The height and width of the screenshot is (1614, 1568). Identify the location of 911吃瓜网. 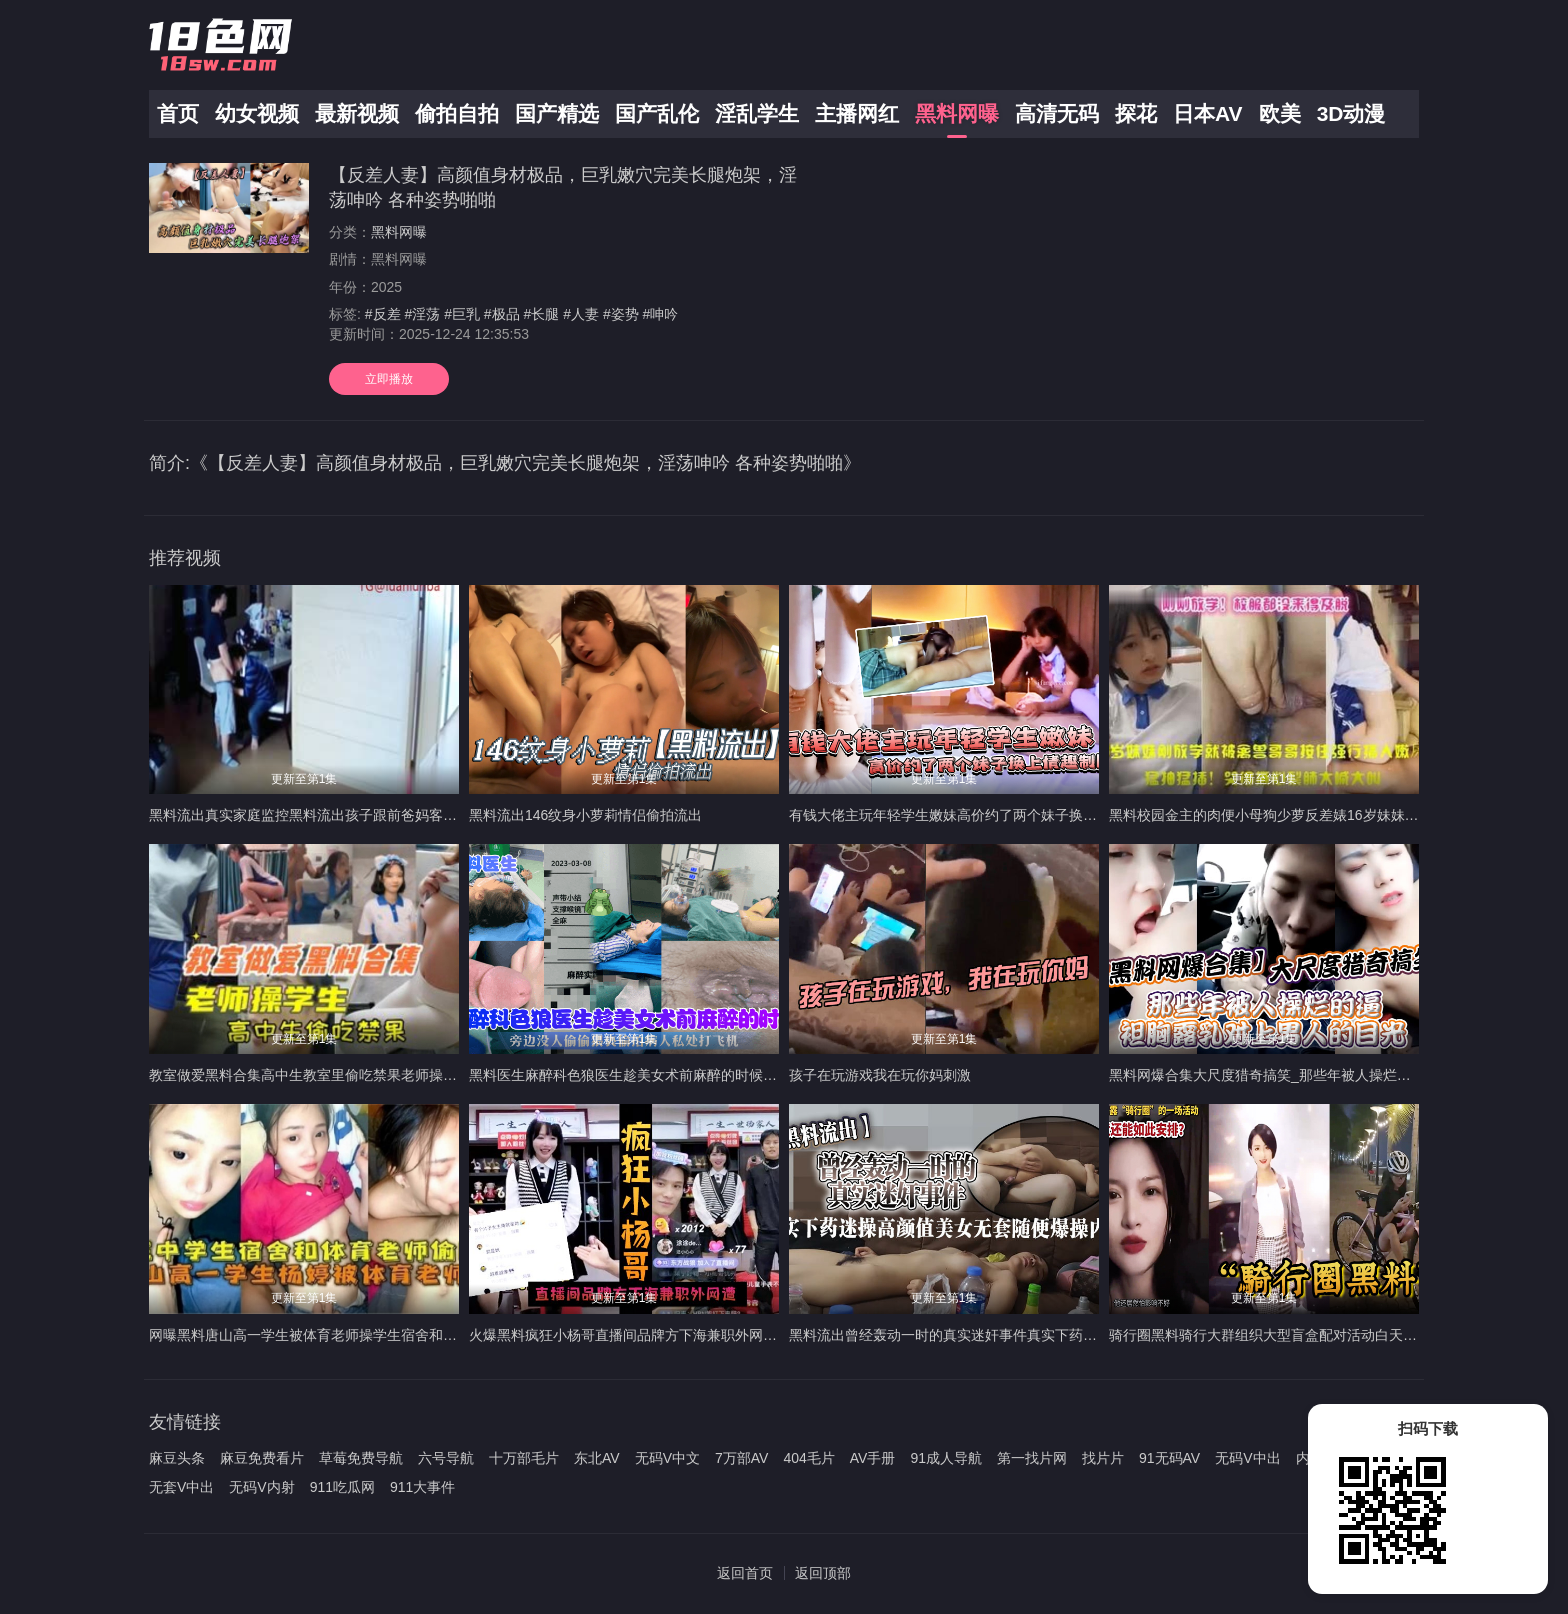
(342, 1487).